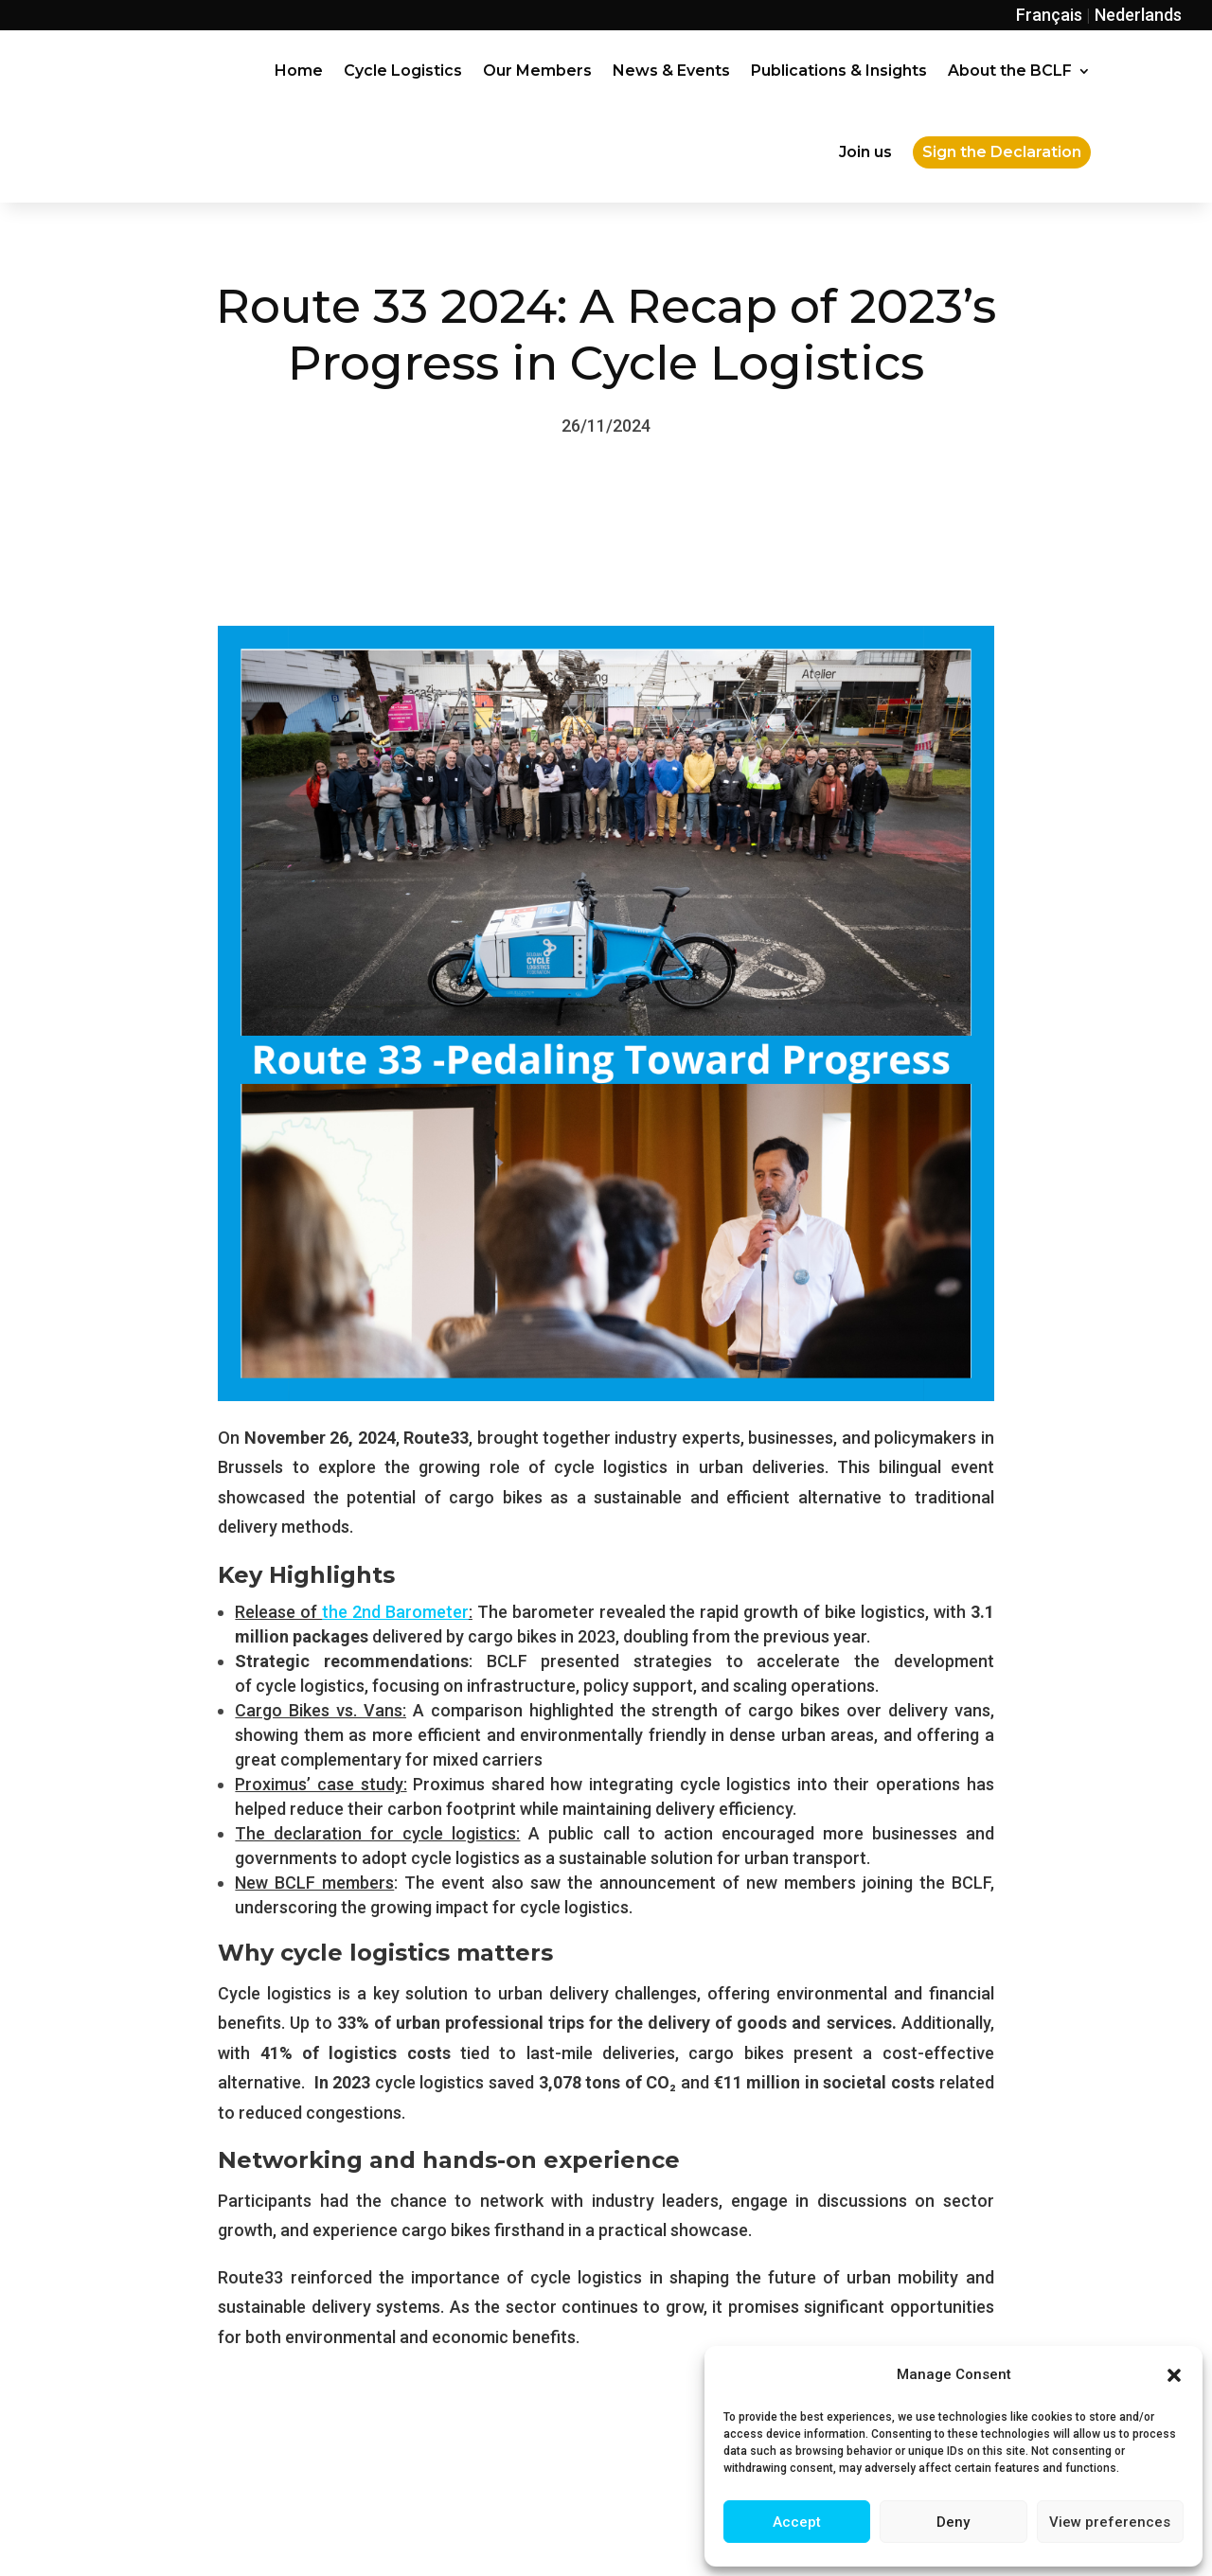  What do you see at coordinates (395, 1612) in the screenshot?
I see `the 2nd Barometer` at bounding box center [395, 1612].